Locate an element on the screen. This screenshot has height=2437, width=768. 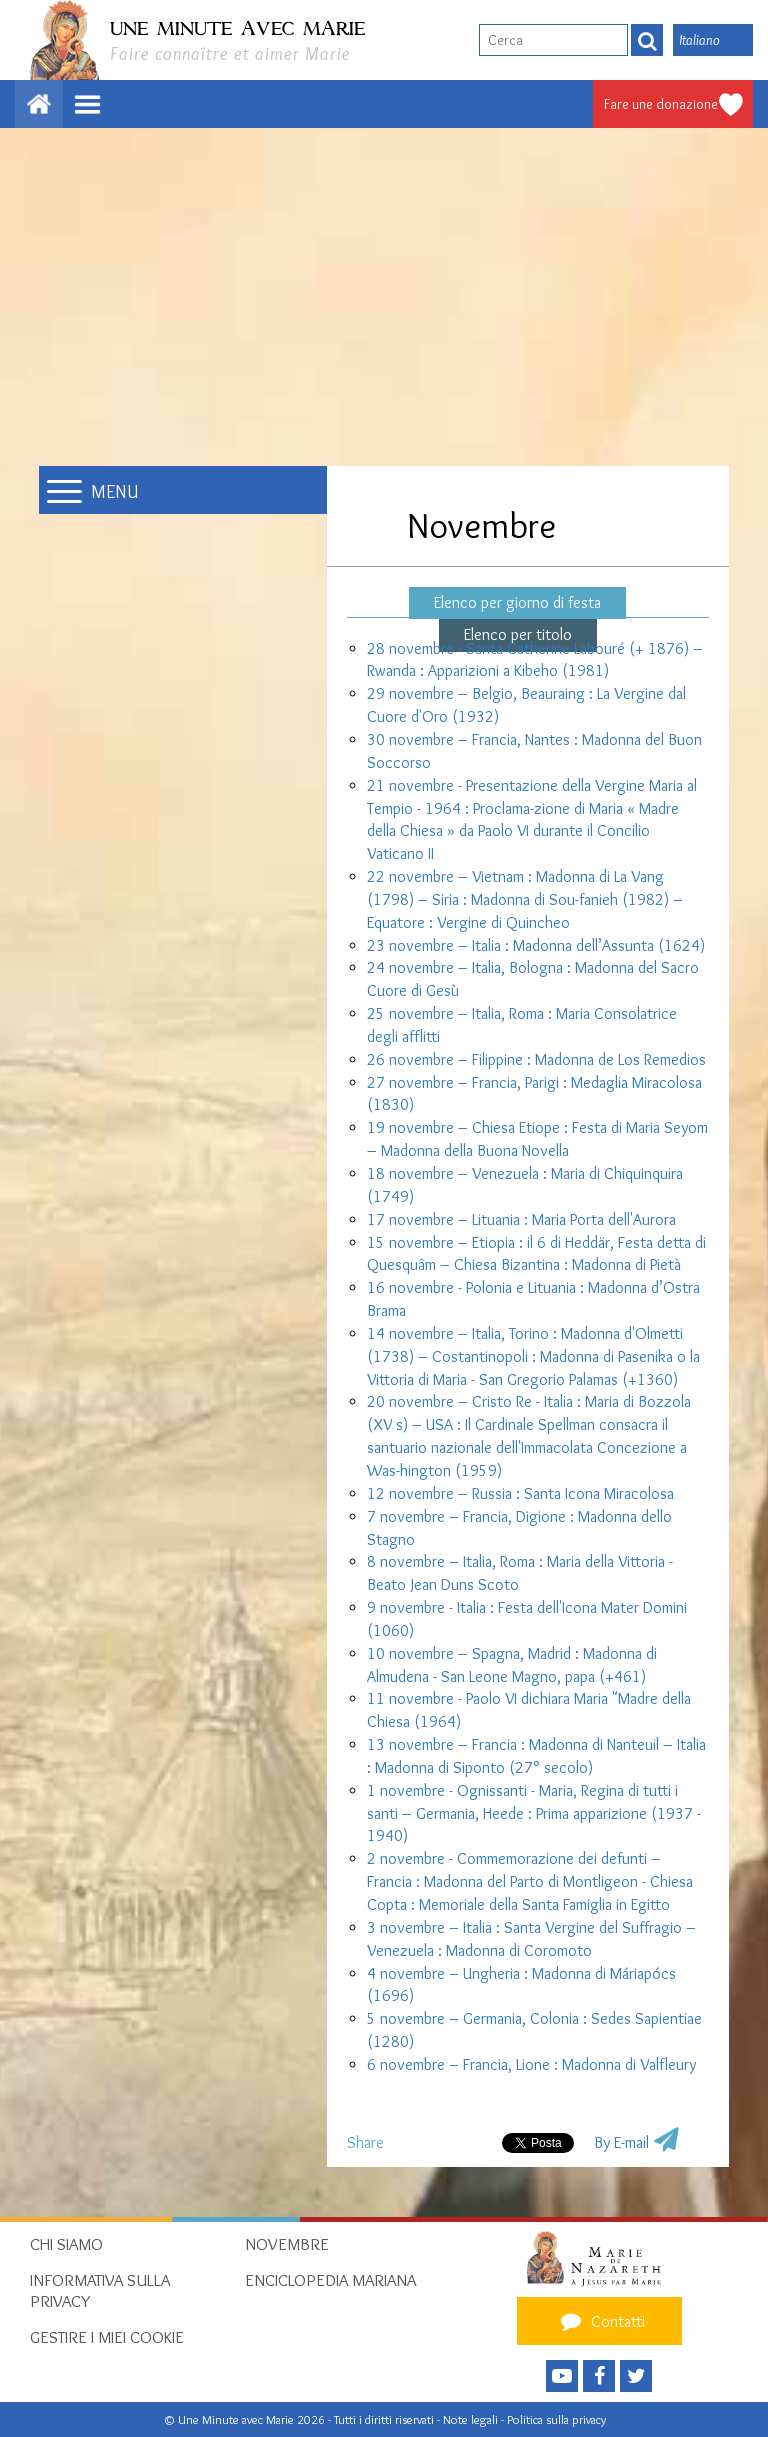
Enciclopedia mariana is located at coordinates (330, 2280).